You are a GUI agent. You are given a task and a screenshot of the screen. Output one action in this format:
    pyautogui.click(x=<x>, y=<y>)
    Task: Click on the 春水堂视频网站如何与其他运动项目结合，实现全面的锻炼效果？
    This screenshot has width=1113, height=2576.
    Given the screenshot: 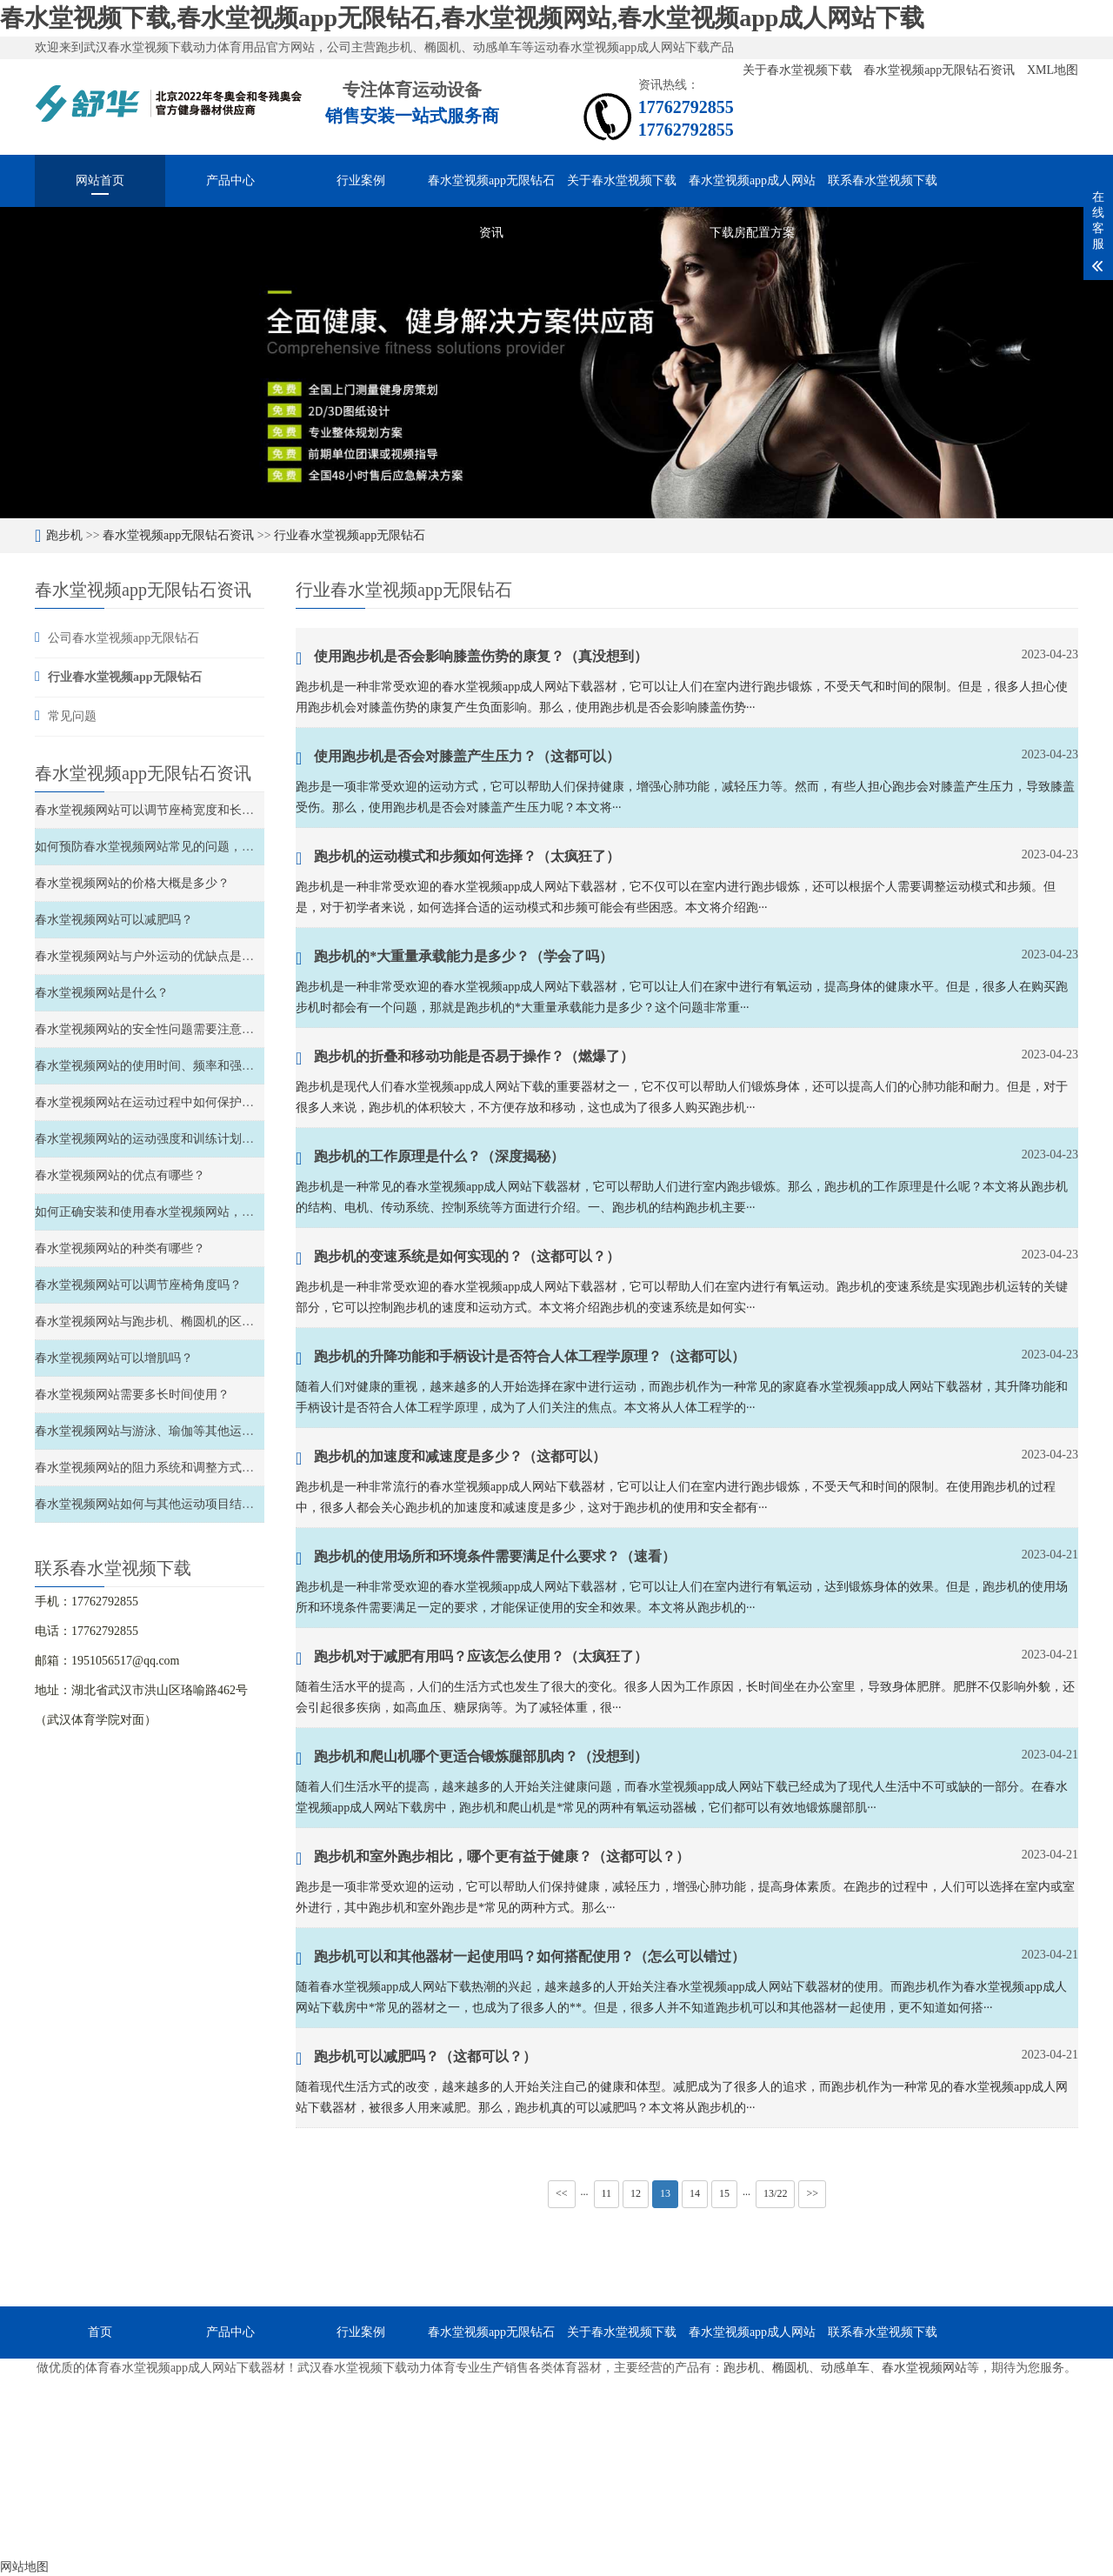 What is the action you would take?
    pyautogui.click(x=211, y=1504)
    